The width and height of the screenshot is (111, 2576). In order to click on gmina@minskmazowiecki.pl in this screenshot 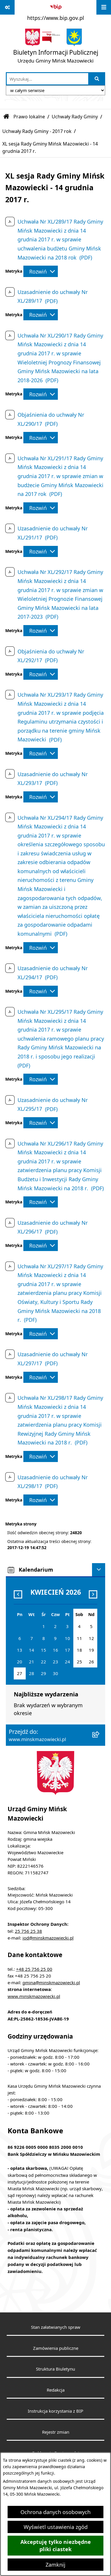, I will do `click(51, 1982)`.